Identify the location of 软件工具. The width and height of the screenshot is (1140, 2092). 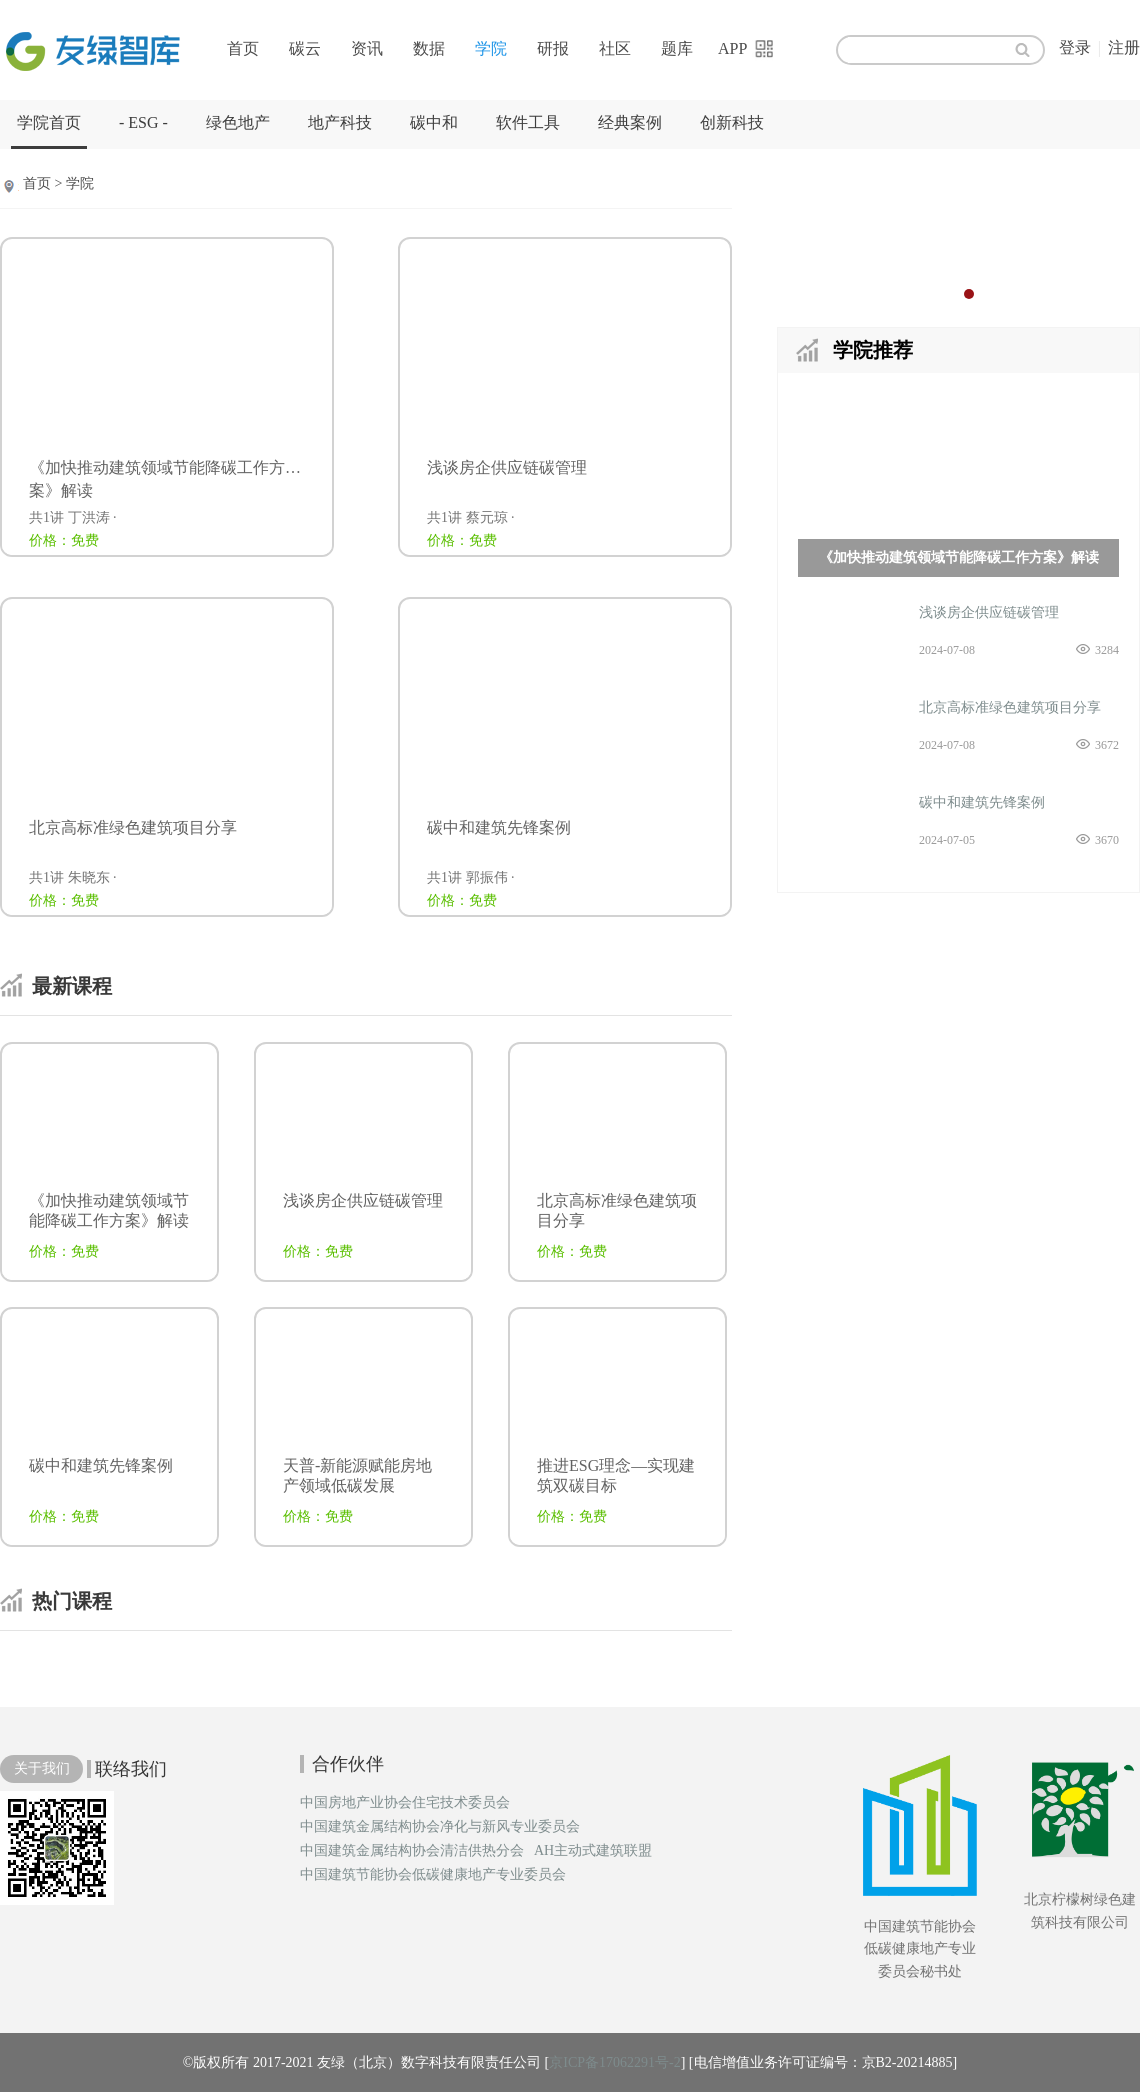
(528, 122).